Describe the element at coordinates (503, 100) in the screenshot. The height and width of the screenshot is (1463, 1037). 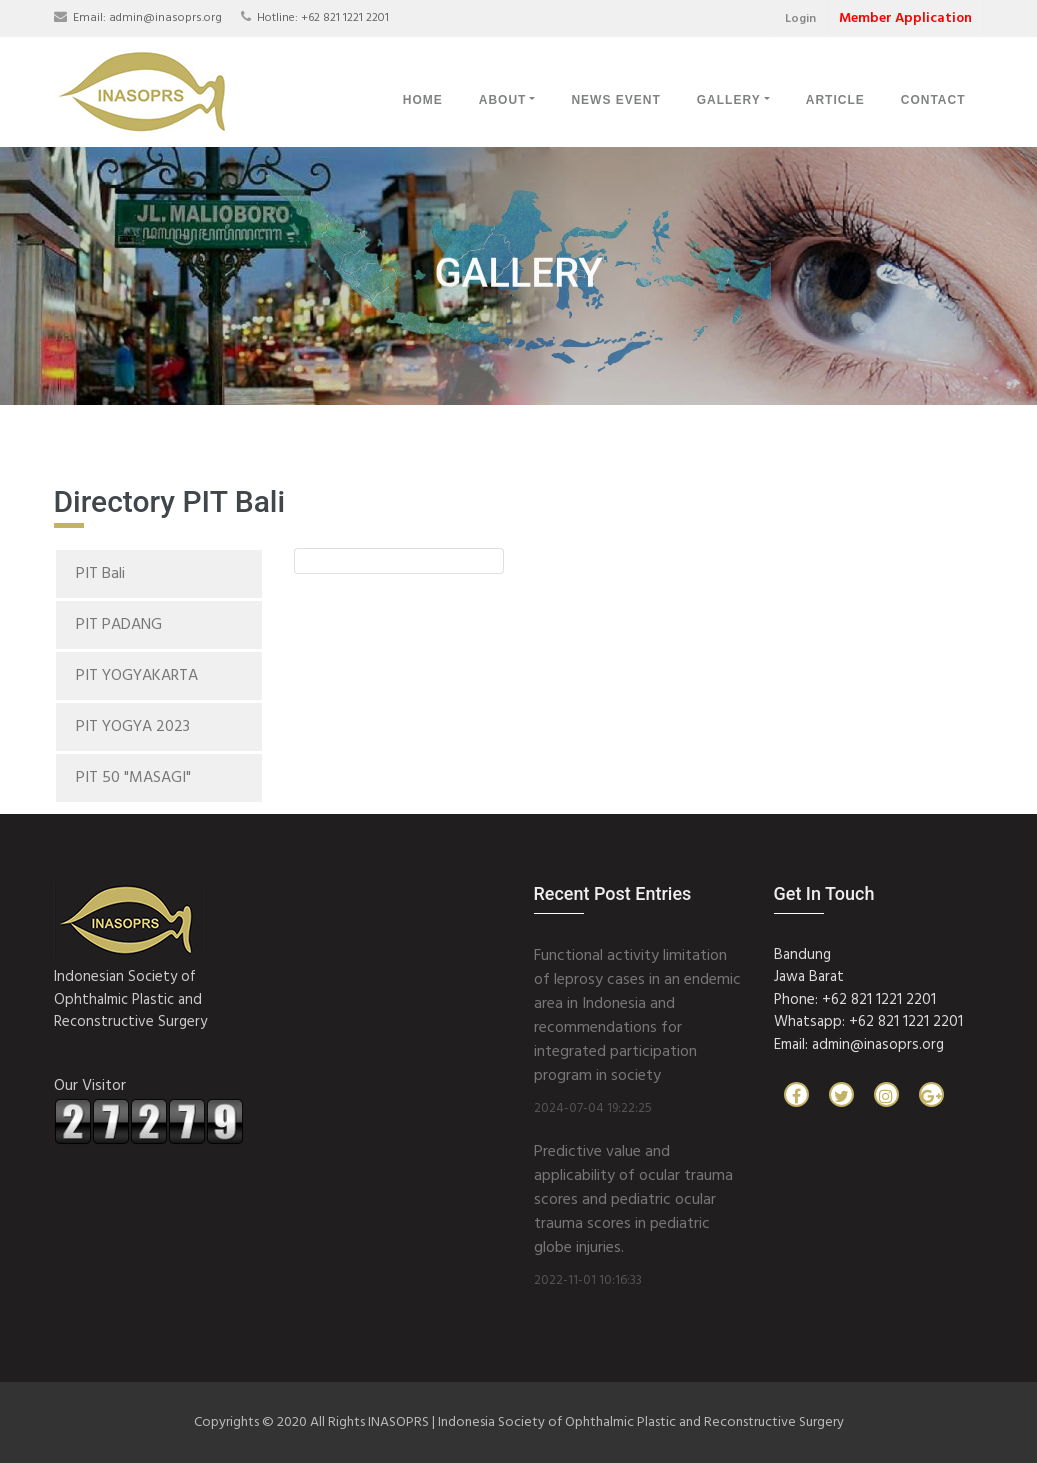
I see `About` at that location.